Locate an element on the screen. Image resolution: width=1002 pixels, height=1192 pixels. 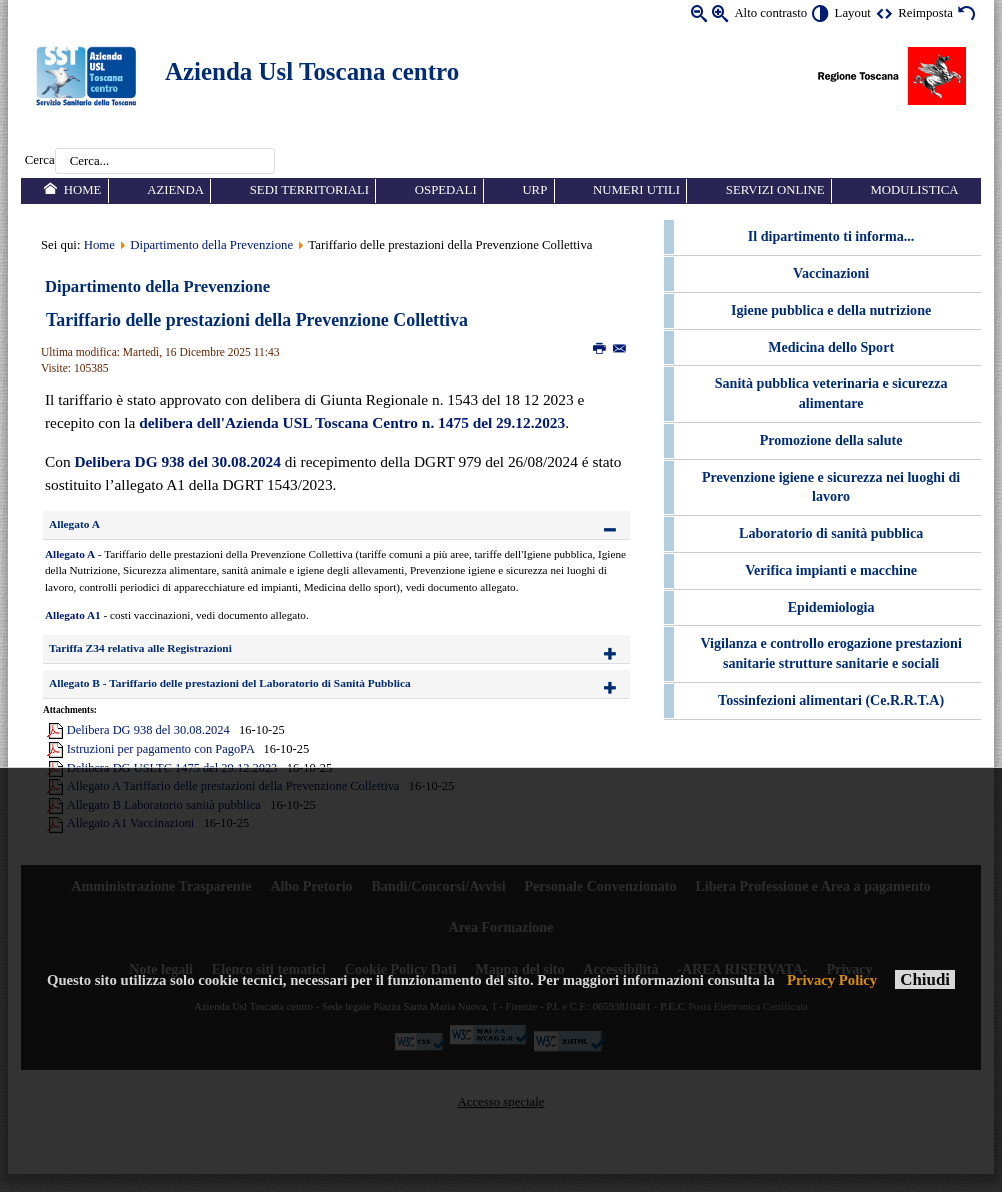
Servizi online [menuitem] is located at coordinates (775, 190).